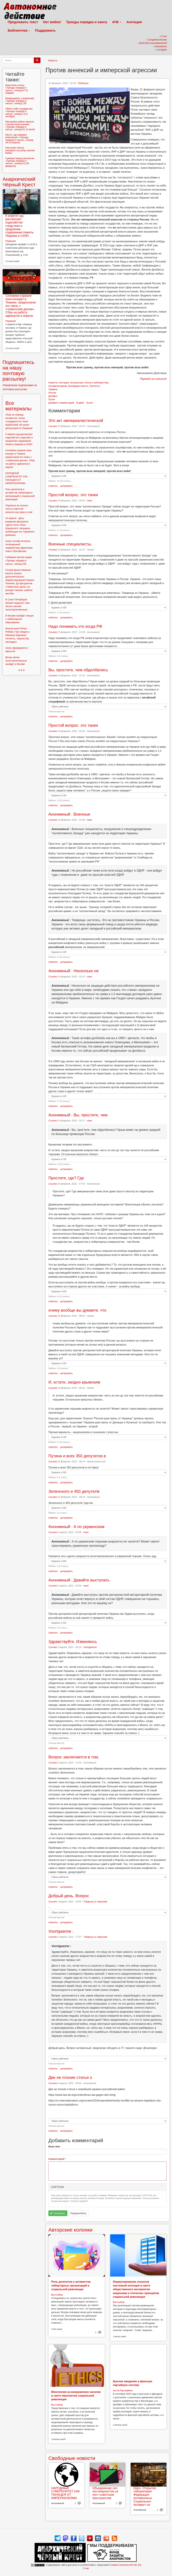  What do you see at coordinates (86, 22) in the screenshot?
I see `Тренды порядка и хаоса` at bounding box center [86, 22].